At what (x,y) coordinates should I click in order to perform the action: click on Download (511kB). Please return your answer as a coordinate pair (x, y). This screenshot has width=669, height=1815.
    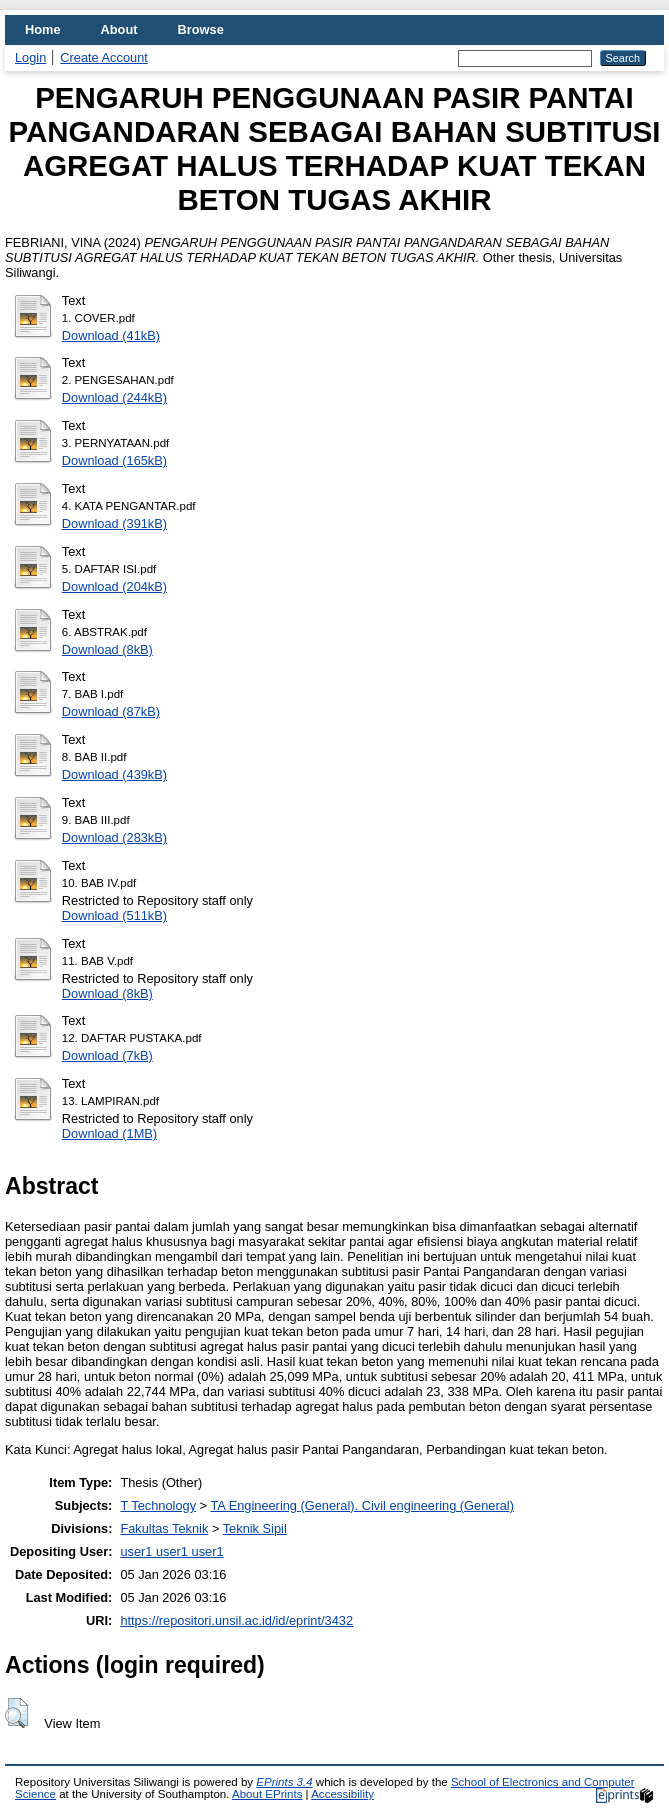
    Looking at the image, I should click on (114, 915).